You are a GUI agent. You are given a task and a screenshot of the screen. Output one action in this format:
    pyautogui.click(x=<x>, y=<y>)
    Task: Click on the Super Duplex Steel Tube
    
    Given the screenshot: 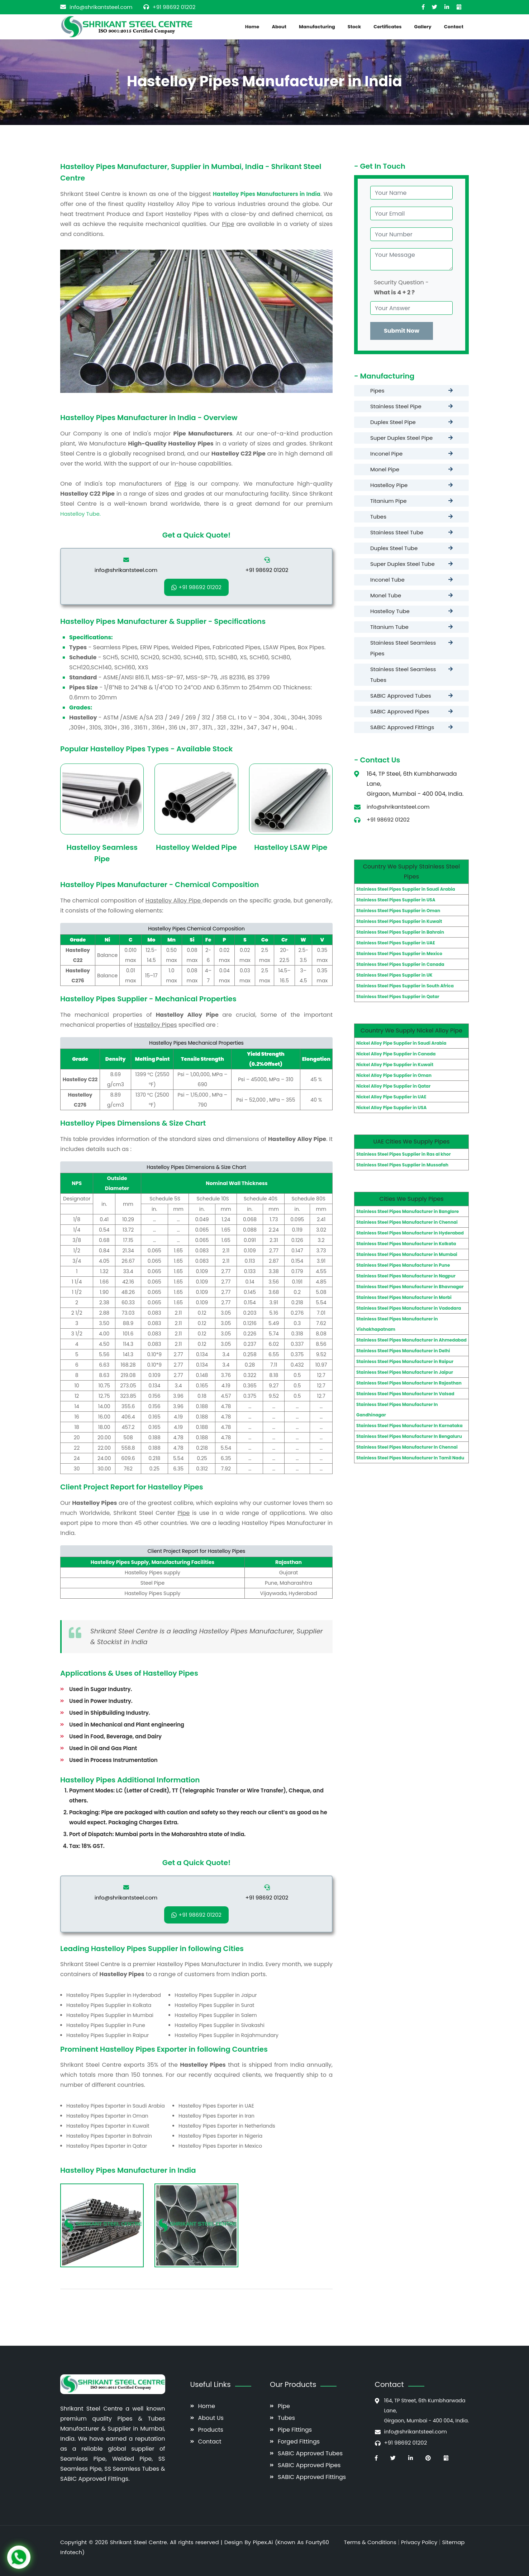 What is the action you would take?
    pyautogui.click(x=402, y=564)
    